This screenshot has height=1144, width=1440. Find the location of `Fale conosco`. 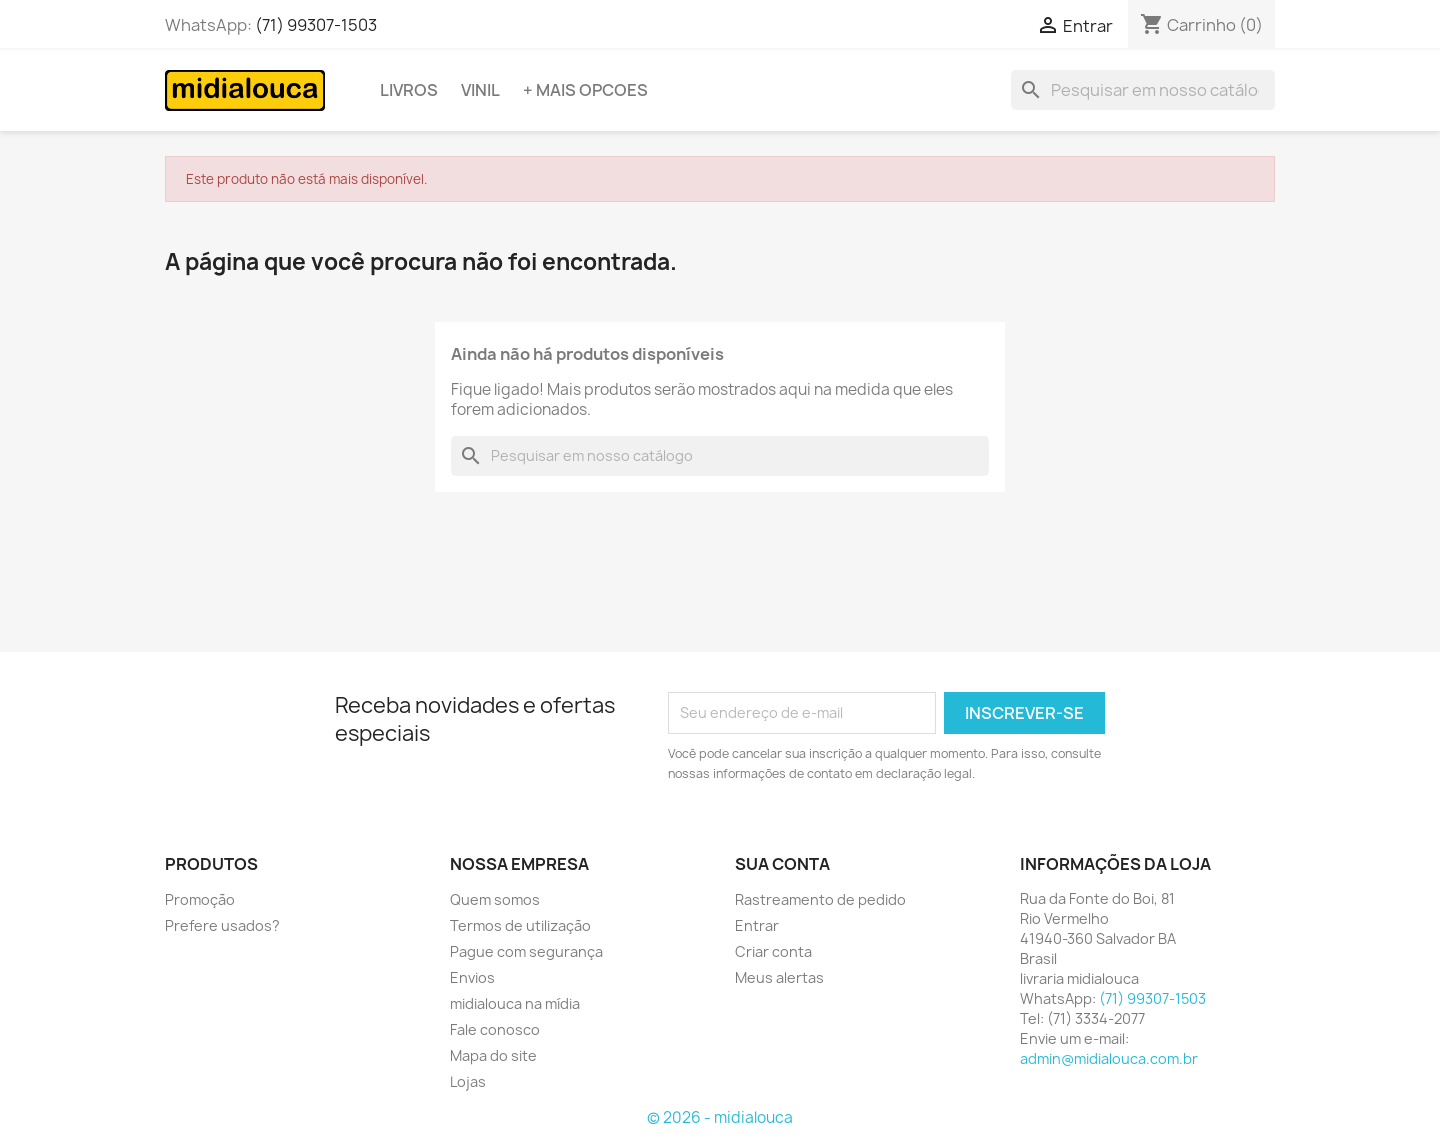

Fale conosco is located at coordinates (495, 1029).